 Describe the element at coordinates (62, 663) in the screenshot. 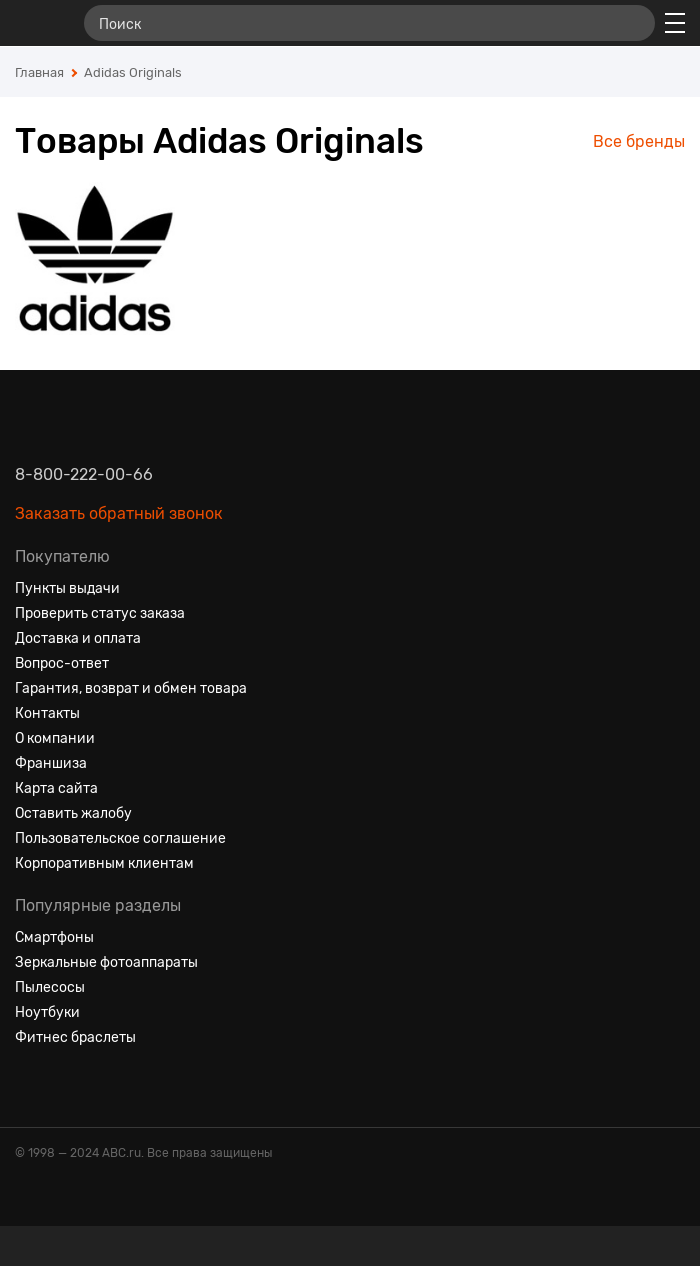

I see `Вопрос-ответ` at that location.